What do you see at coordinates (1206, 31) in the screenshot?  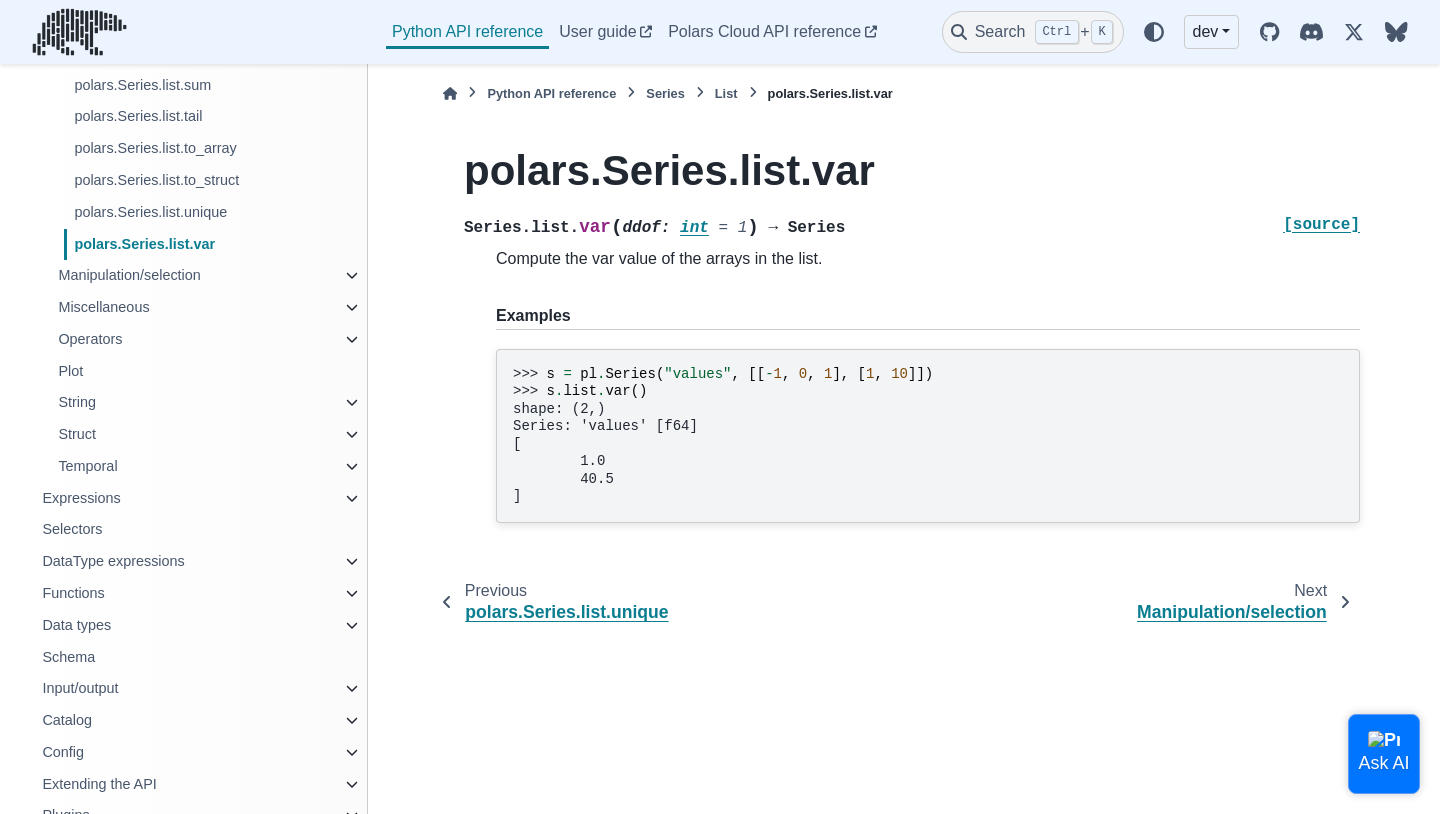 I see `dev [Version switcher list]` at bounding box center [1206, 31].